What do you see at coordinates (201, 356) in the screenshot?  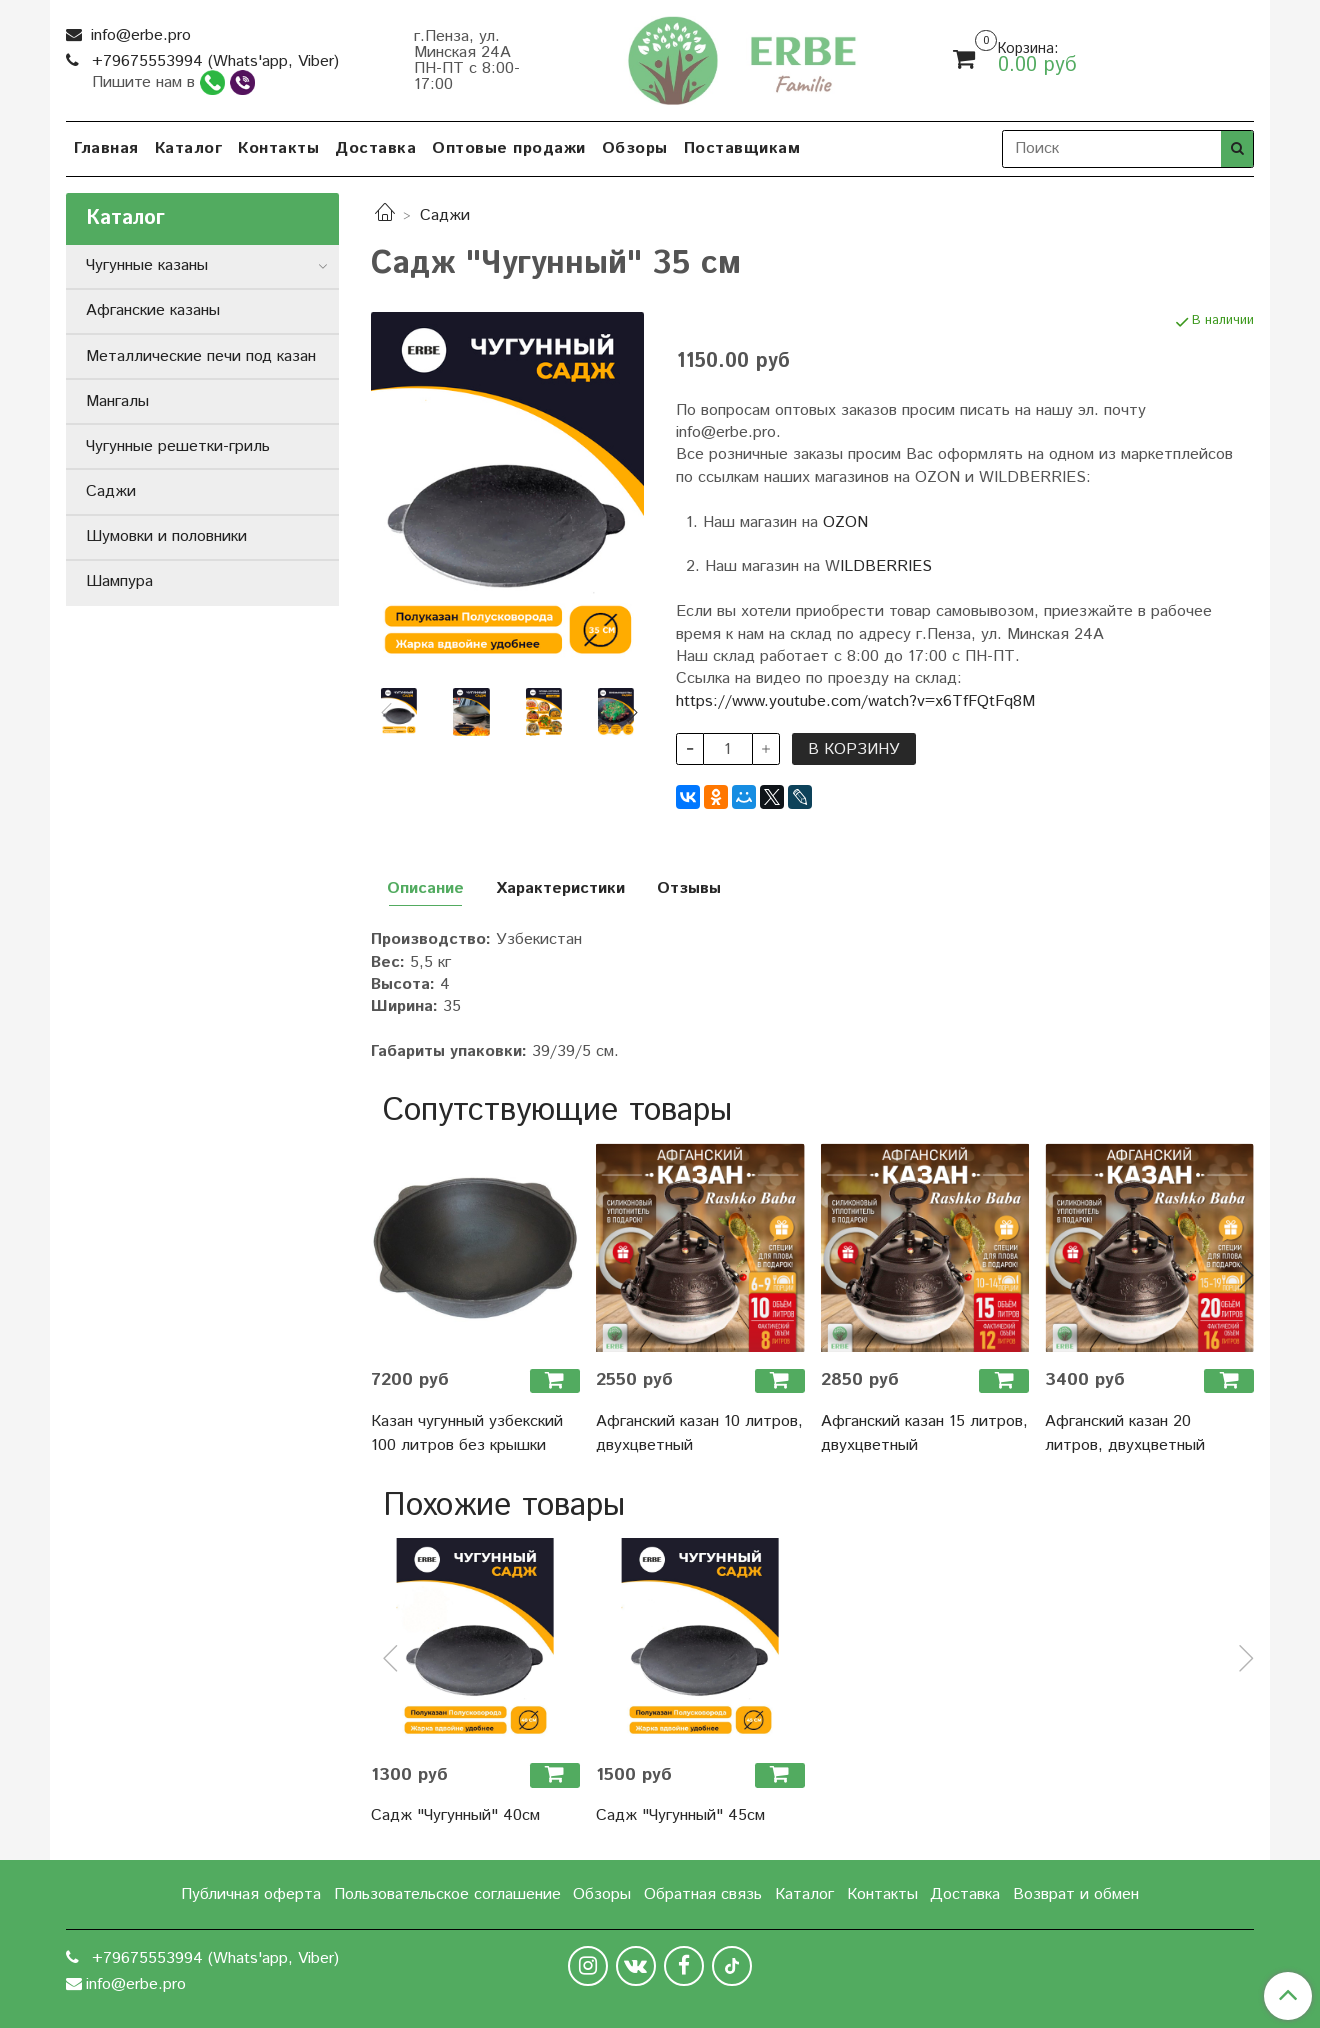 I see `Металлические печи под казан` at bounding box center [201, 356].